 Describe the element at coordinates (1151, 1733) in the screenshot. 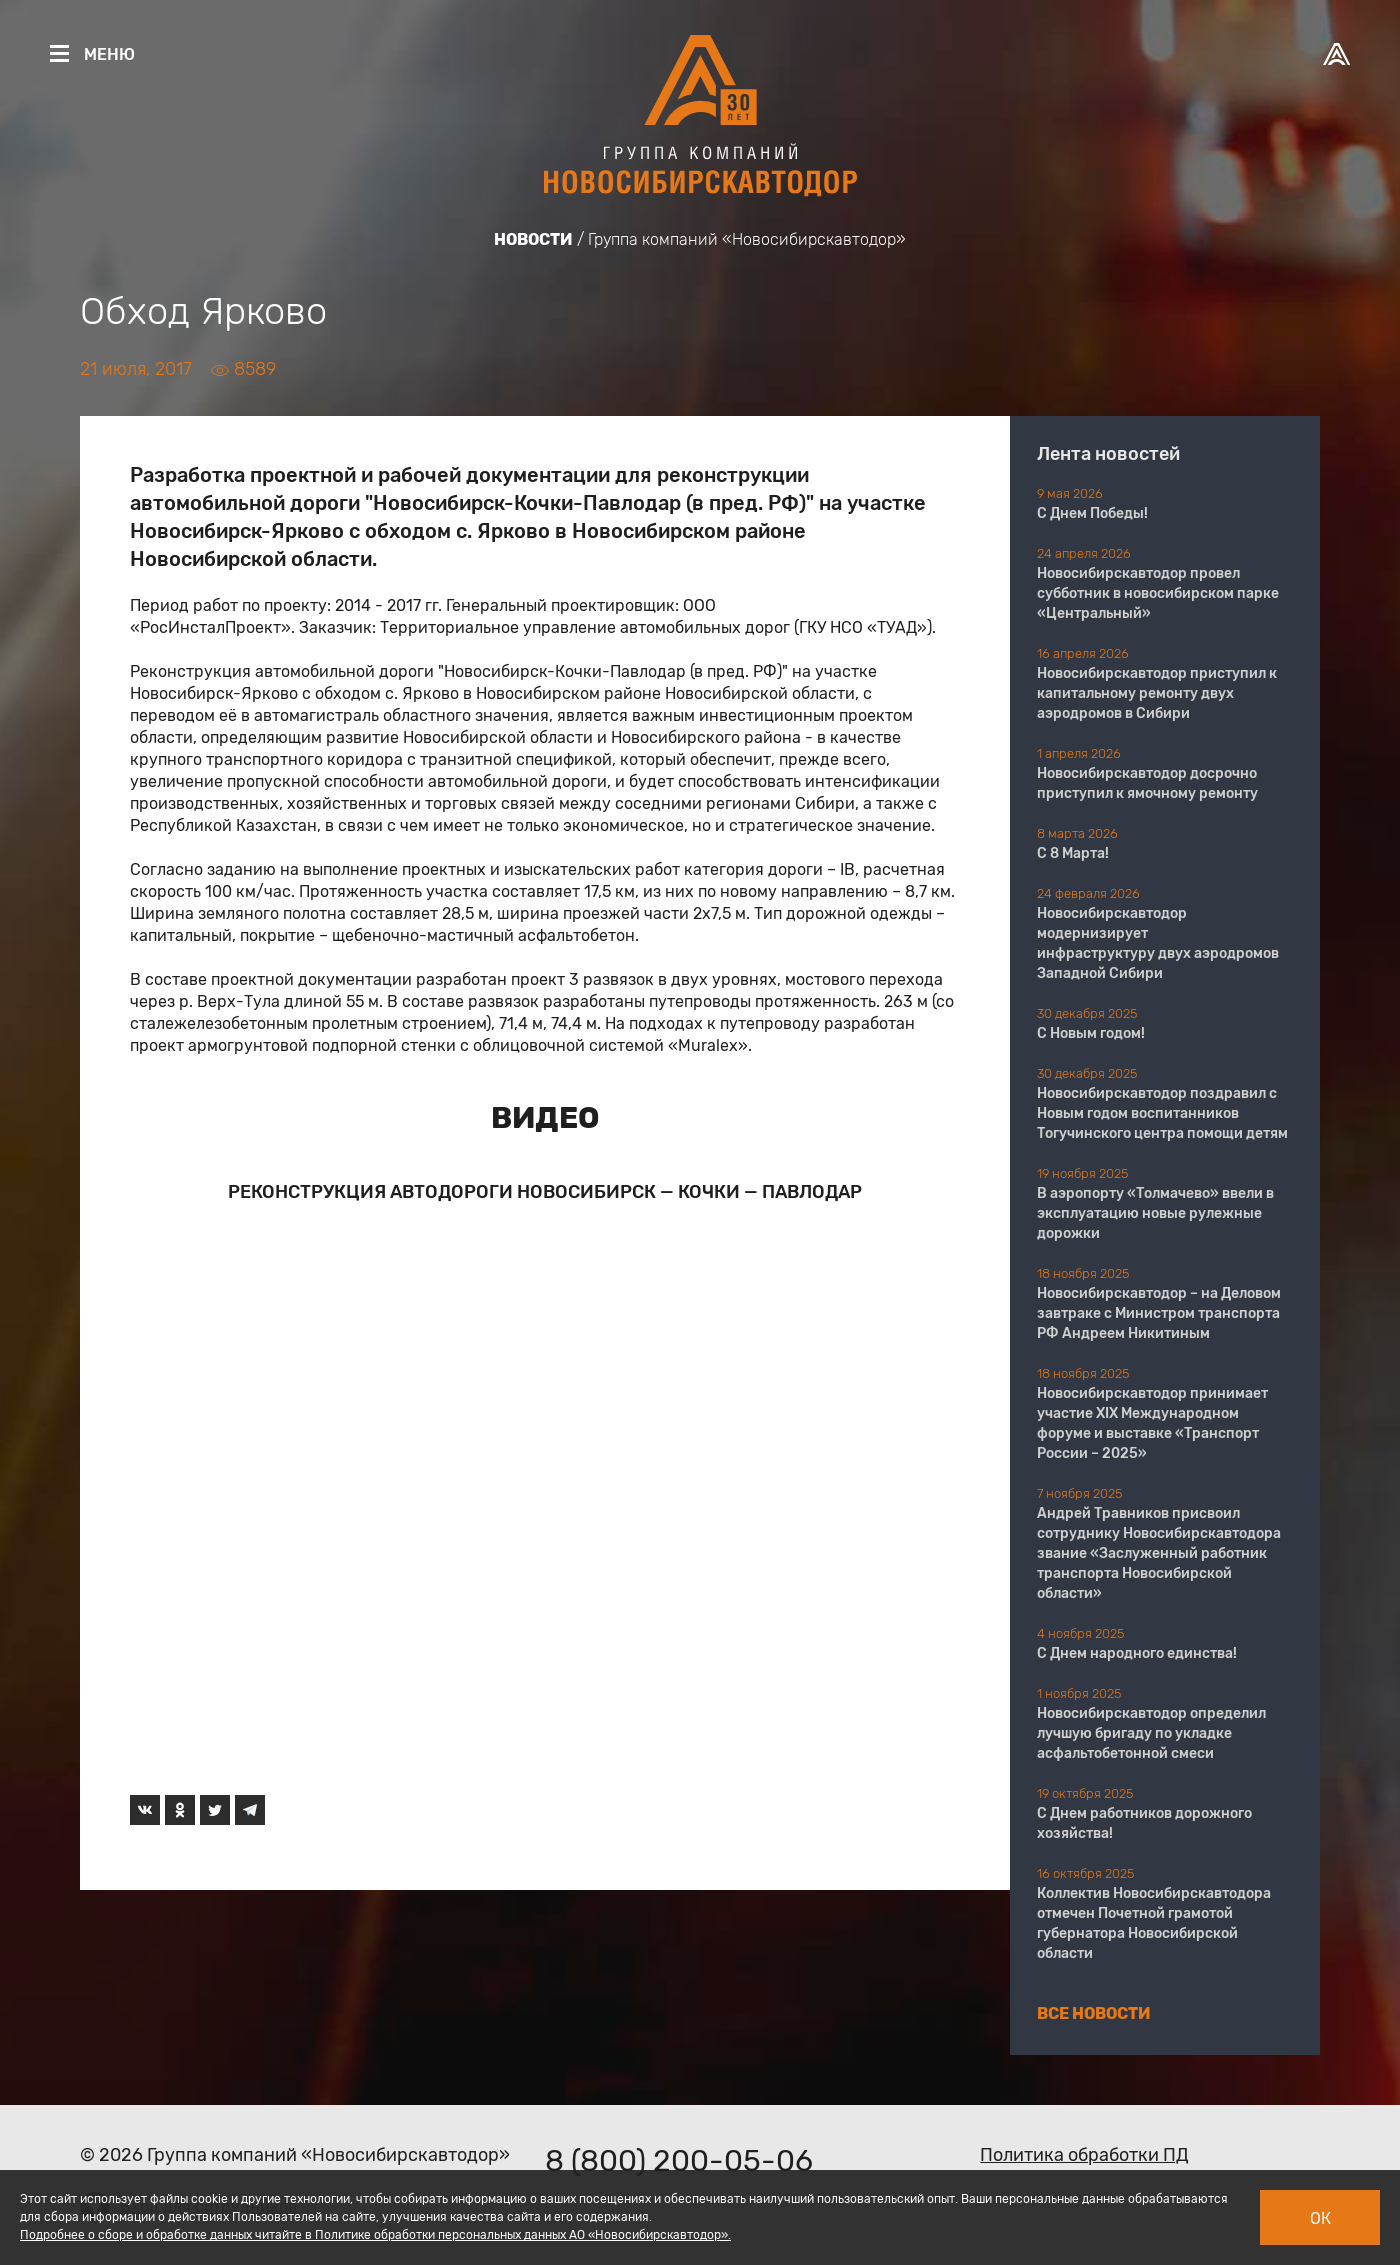

I see `Новосибирскавтодор определил лучшую бригаду по укладке асфальтобетонной смеси` at that location.